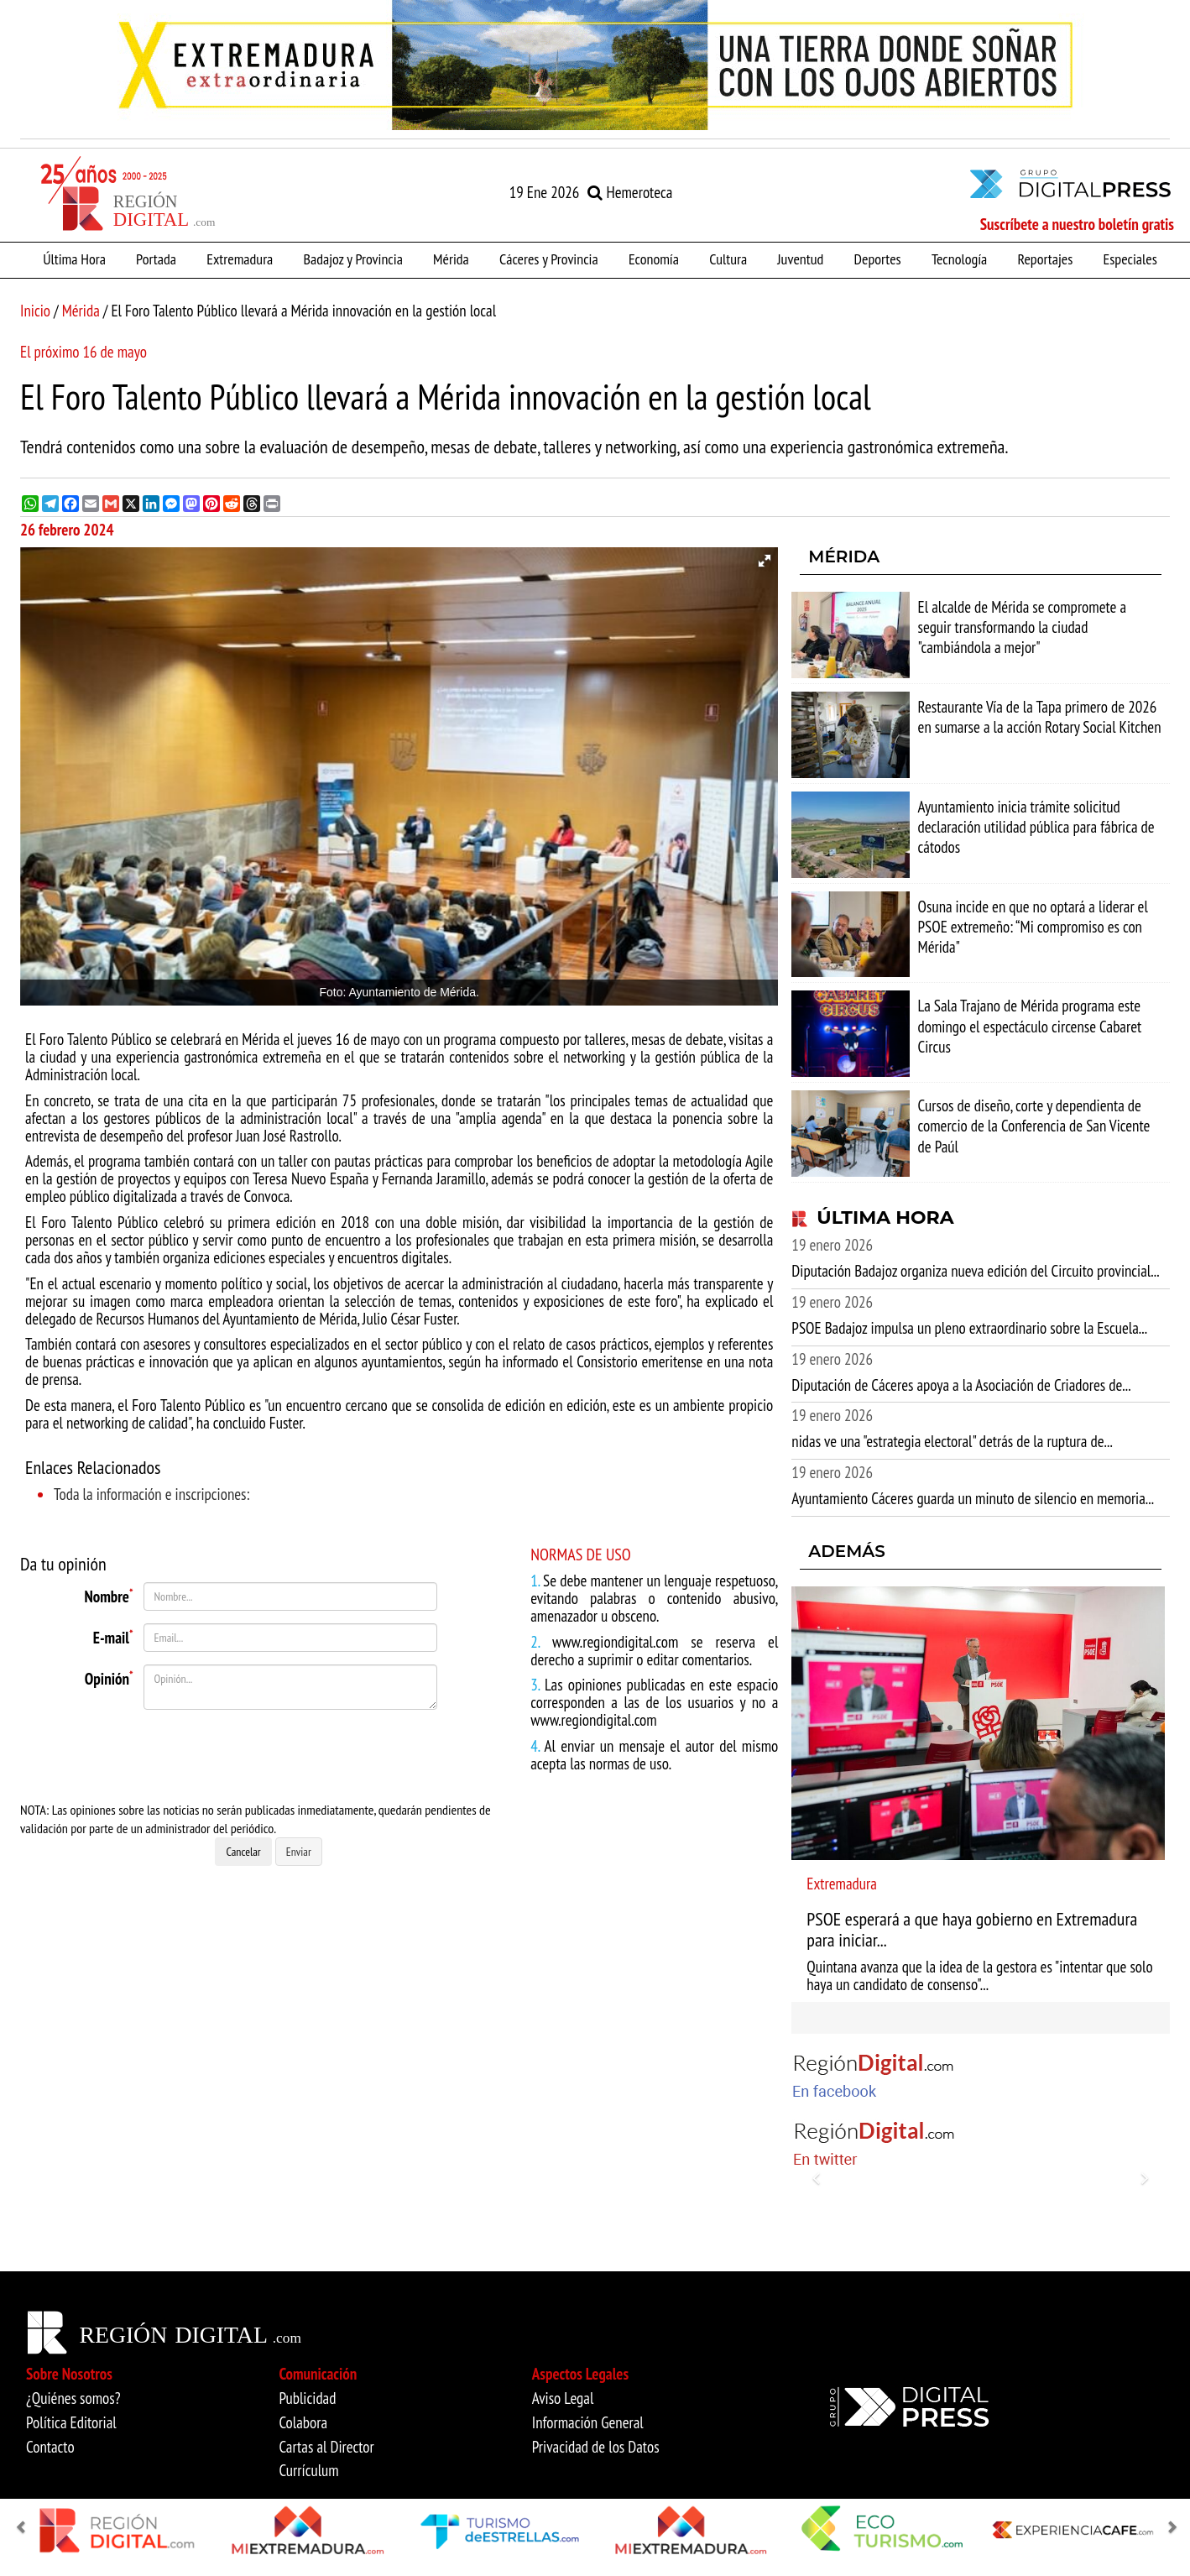 This screenshot has height=2576, width=1190. I want to click on Cursos de diseño, corte y dependienta de comercio de la Conferencia de San Vicente de Paúl, so click(1034, 1125).